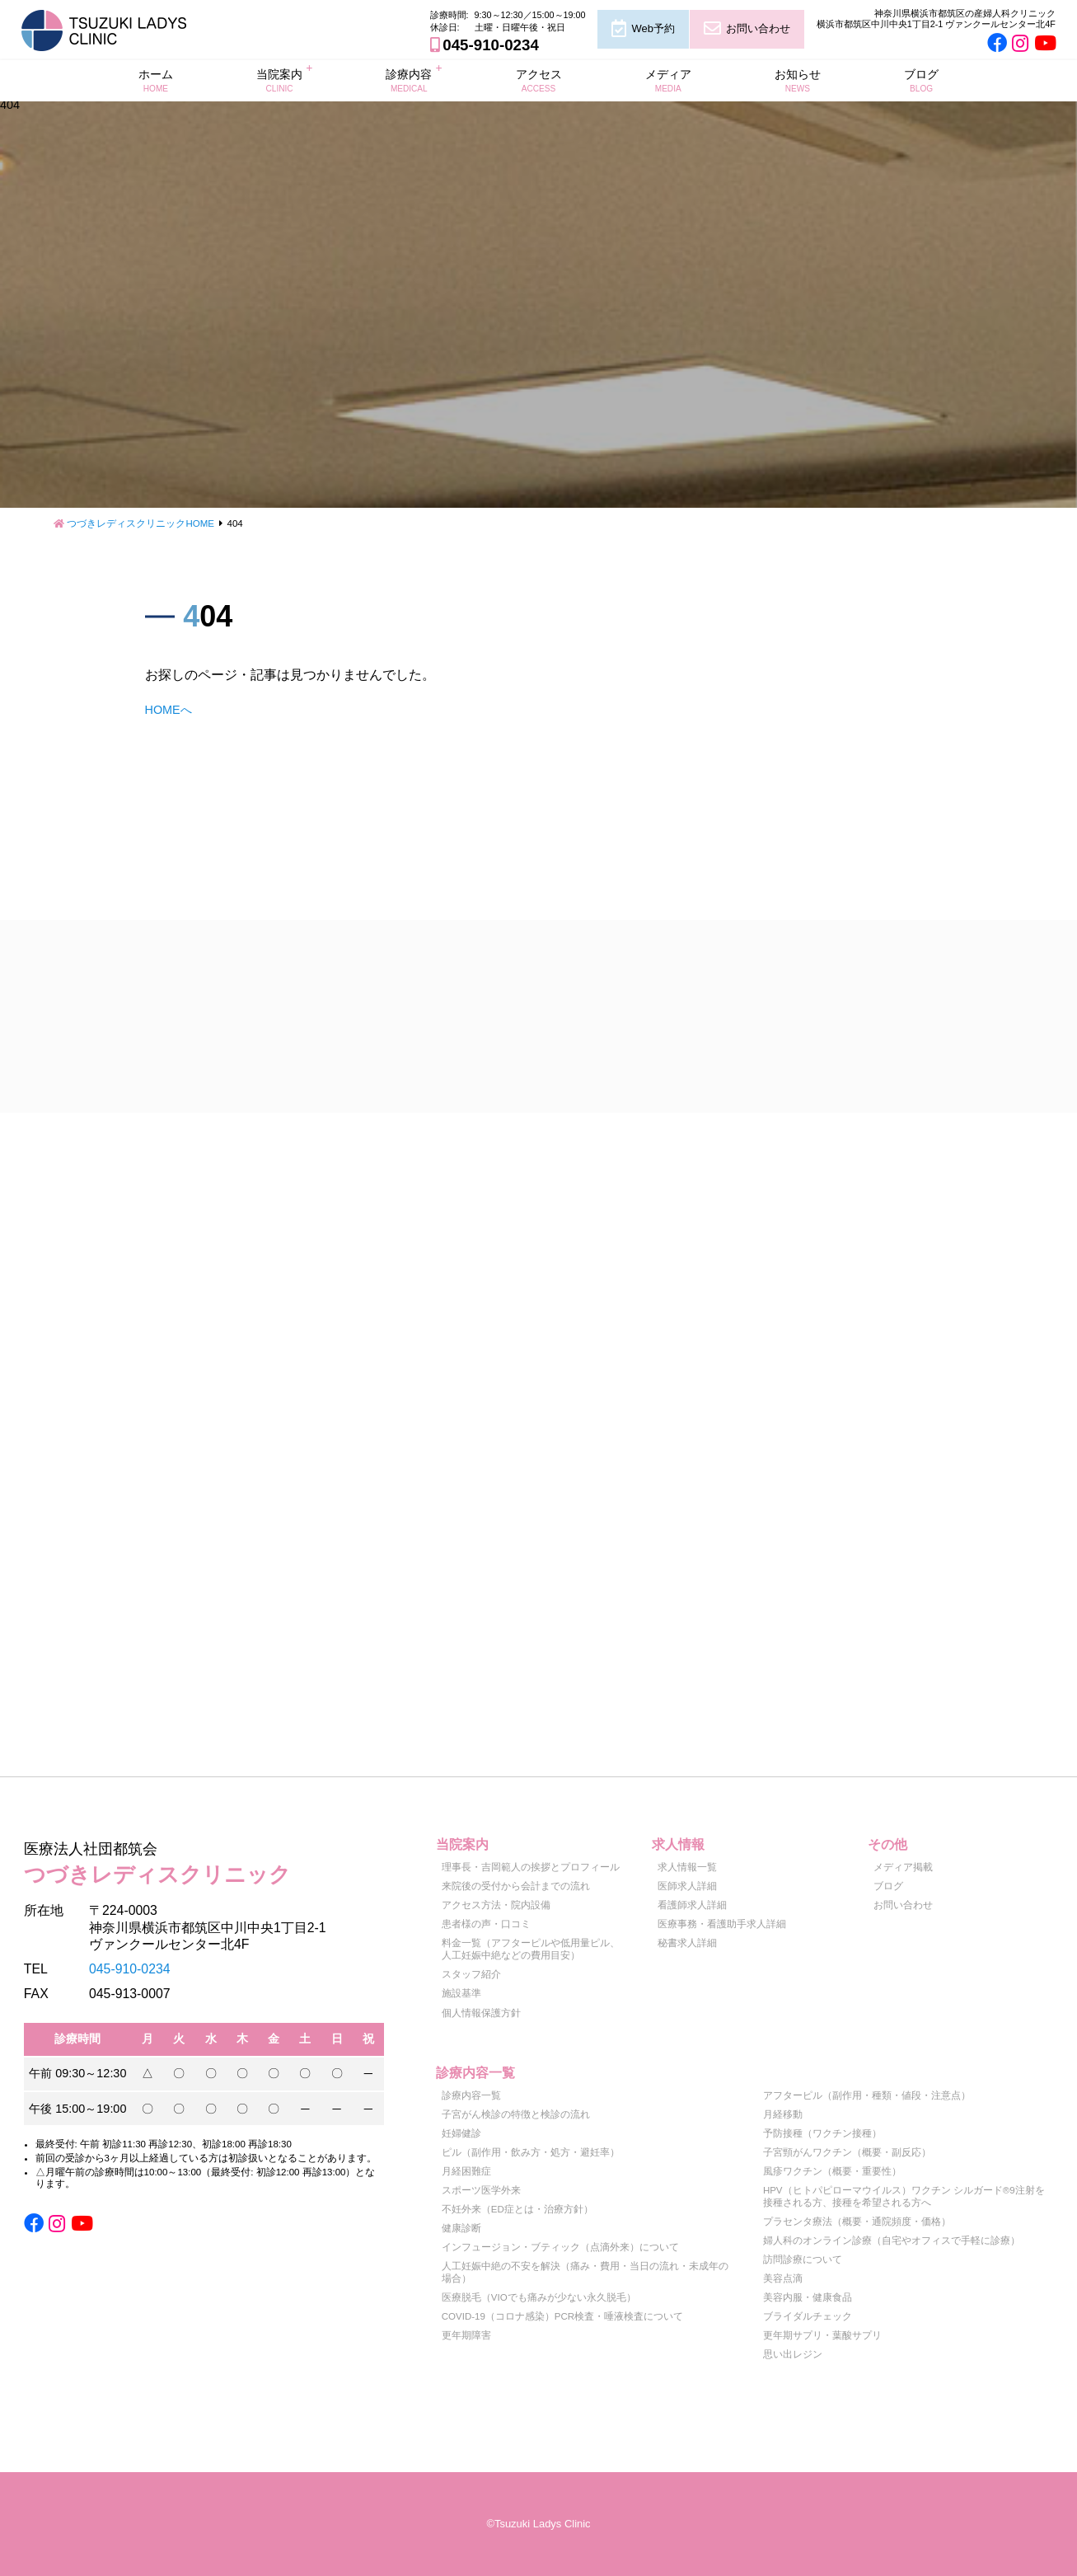 This screenshot has width=1077, height=2576. What do you see at coordinates (822, 2335) in the screenshot?
I see `更年期サプリ・葉酸サプリ` at bounding box center [822, 2335].